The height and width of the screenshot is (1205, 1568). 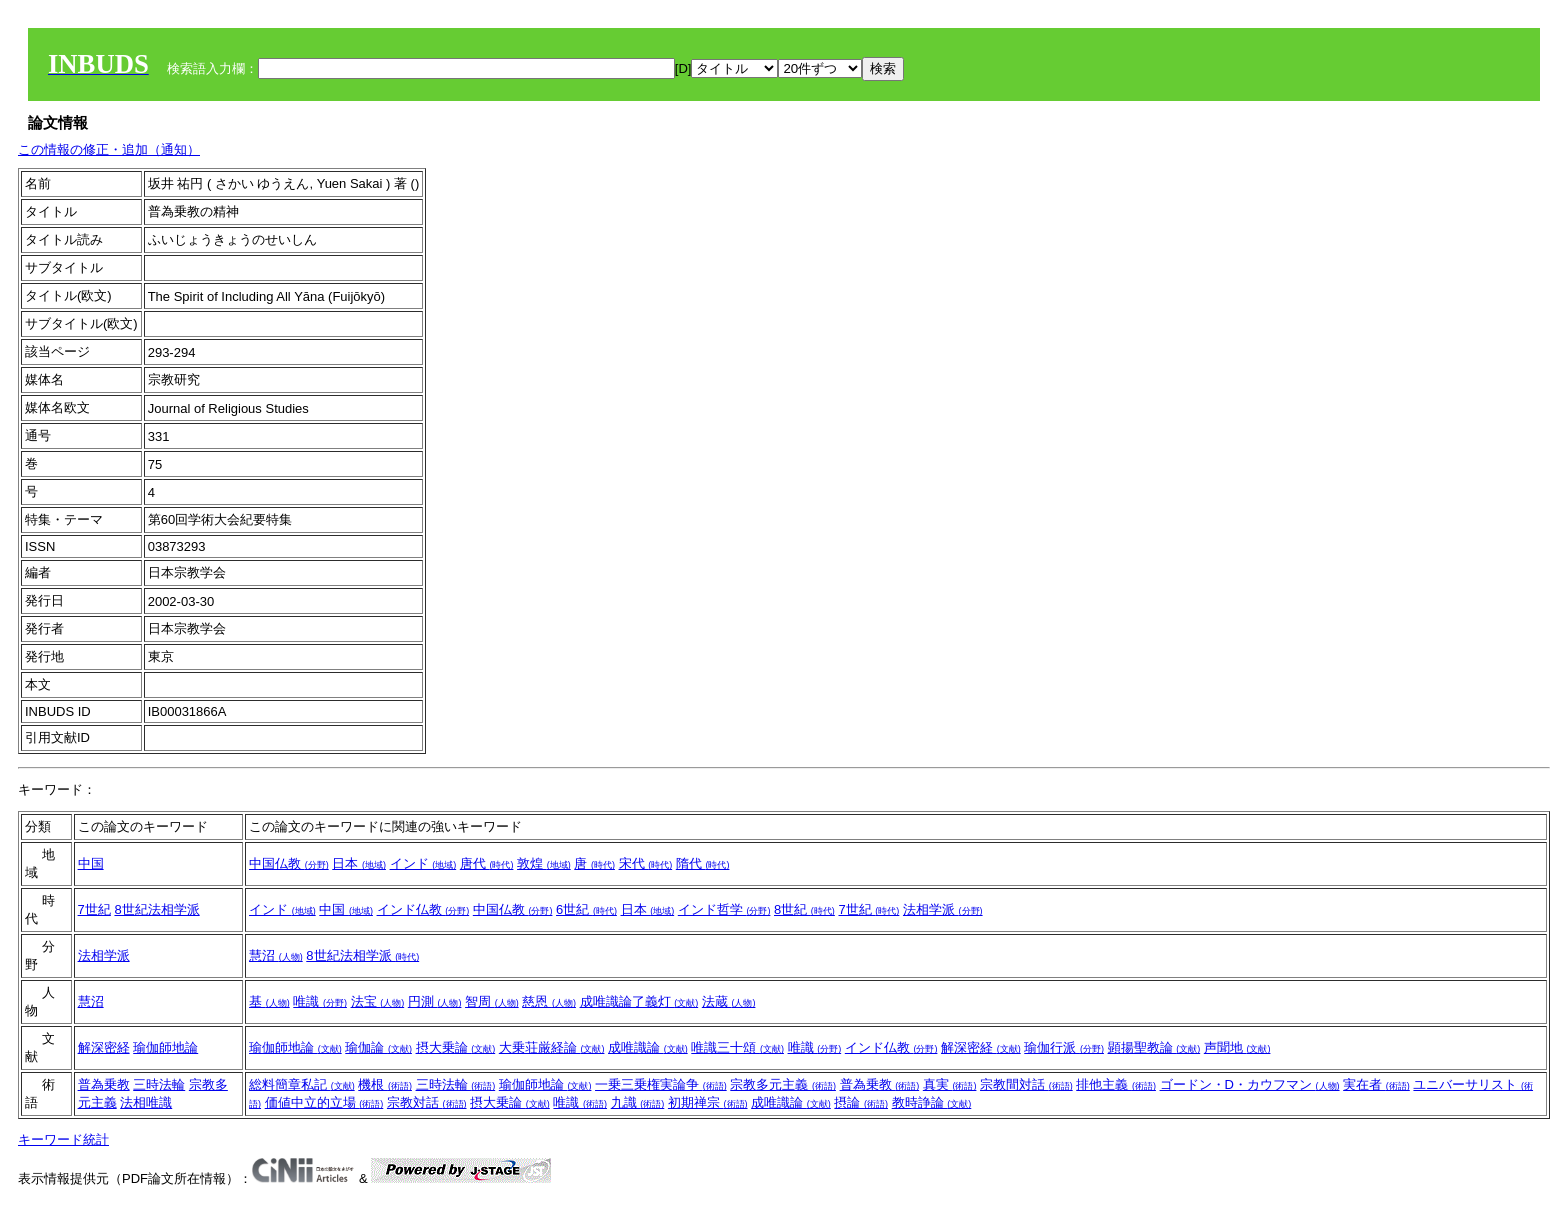 I want to click on 瑜伽師地論, so click(x=165, y=1047).